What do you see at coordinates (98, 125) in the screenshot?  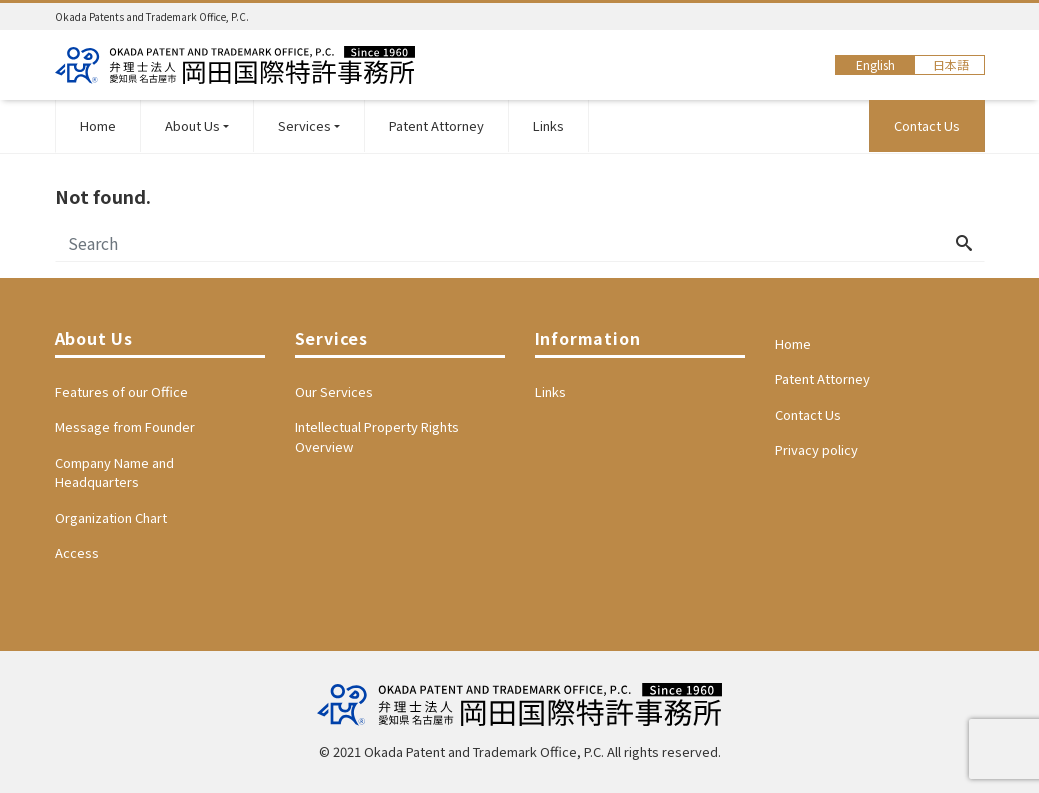 I see `Home` at bounding box center [98, 125].